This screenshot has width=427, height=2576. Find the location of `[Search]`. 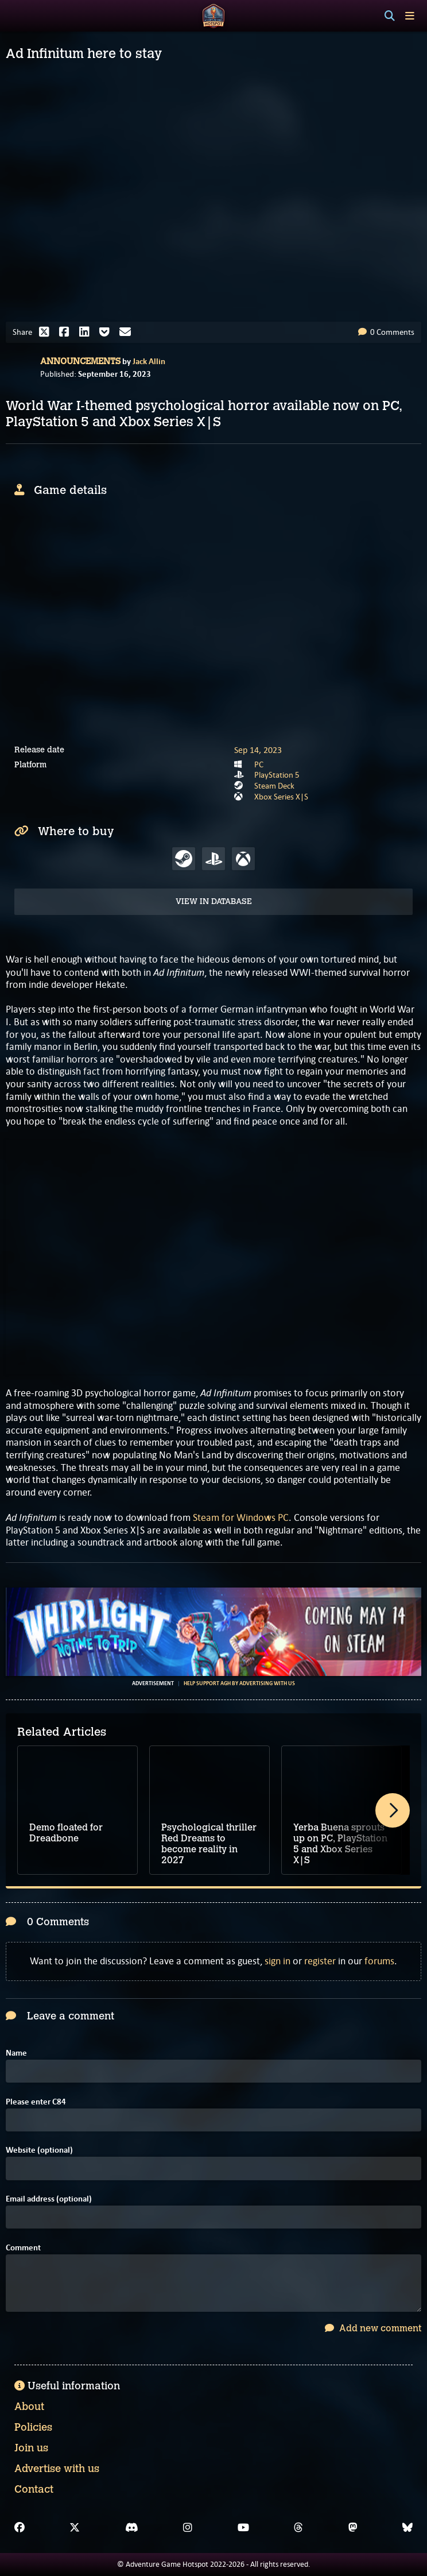

[Search] is located at coordinates (389, 16).